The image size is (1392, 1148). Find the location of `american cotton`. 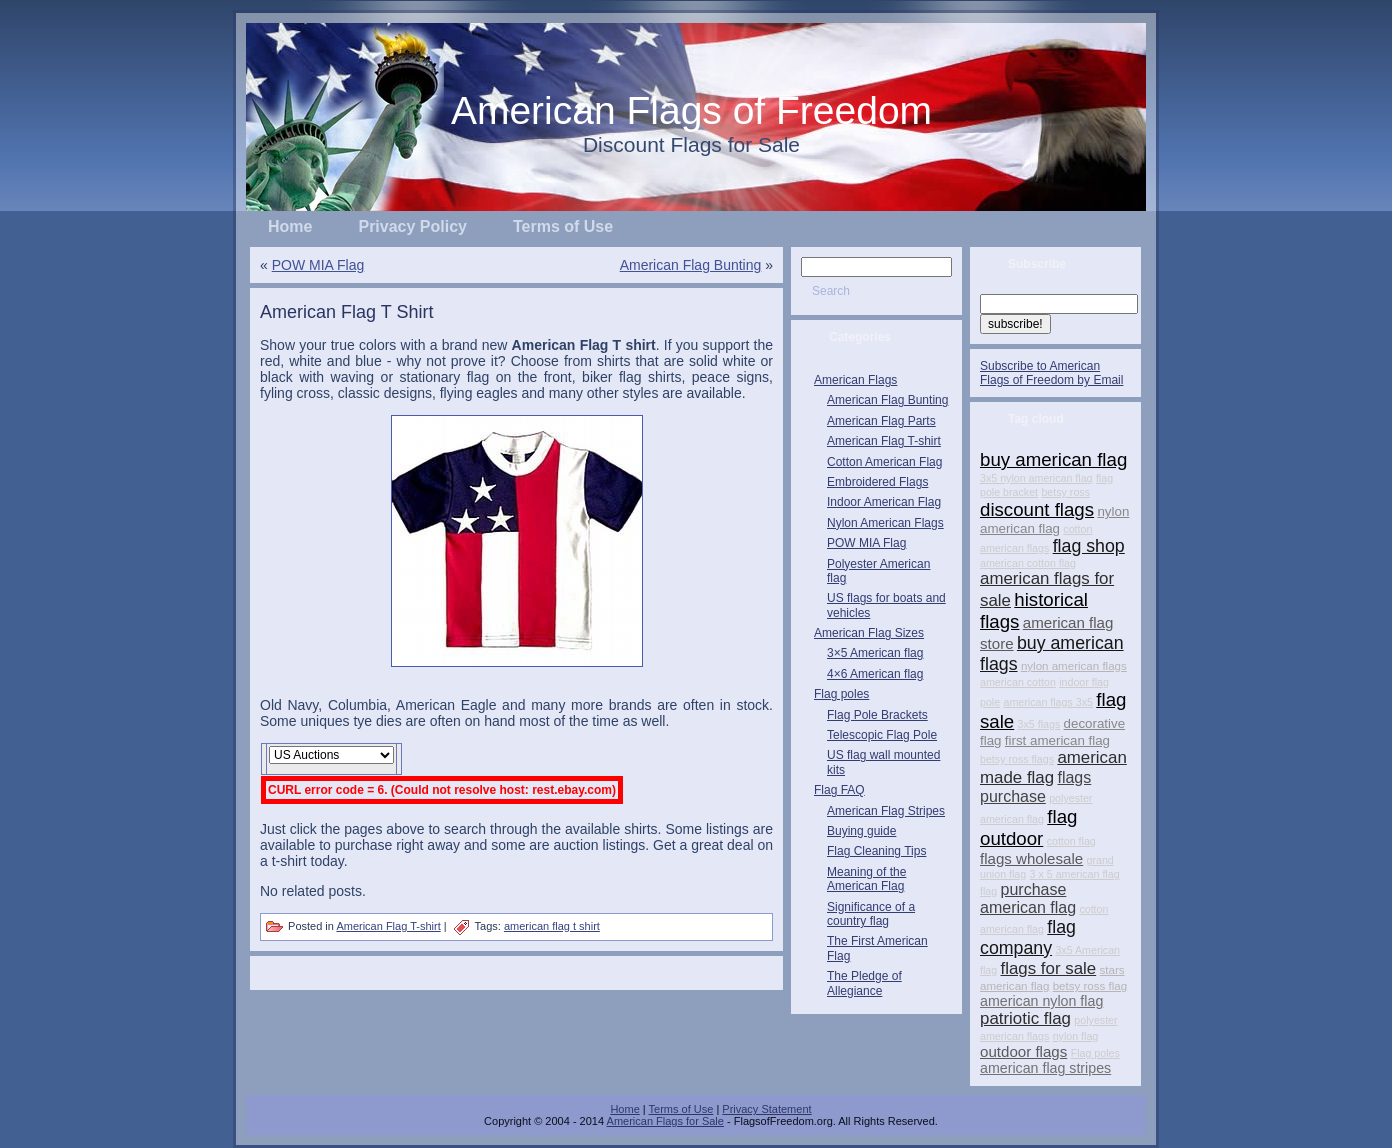

american cotton is located at coordinates (1018, 682).